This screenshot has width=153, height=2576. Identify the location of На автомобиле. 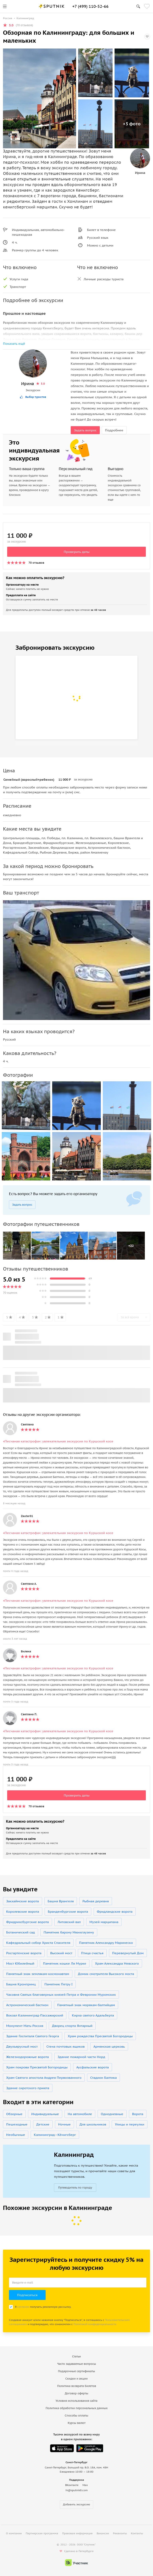
(80, 2114).